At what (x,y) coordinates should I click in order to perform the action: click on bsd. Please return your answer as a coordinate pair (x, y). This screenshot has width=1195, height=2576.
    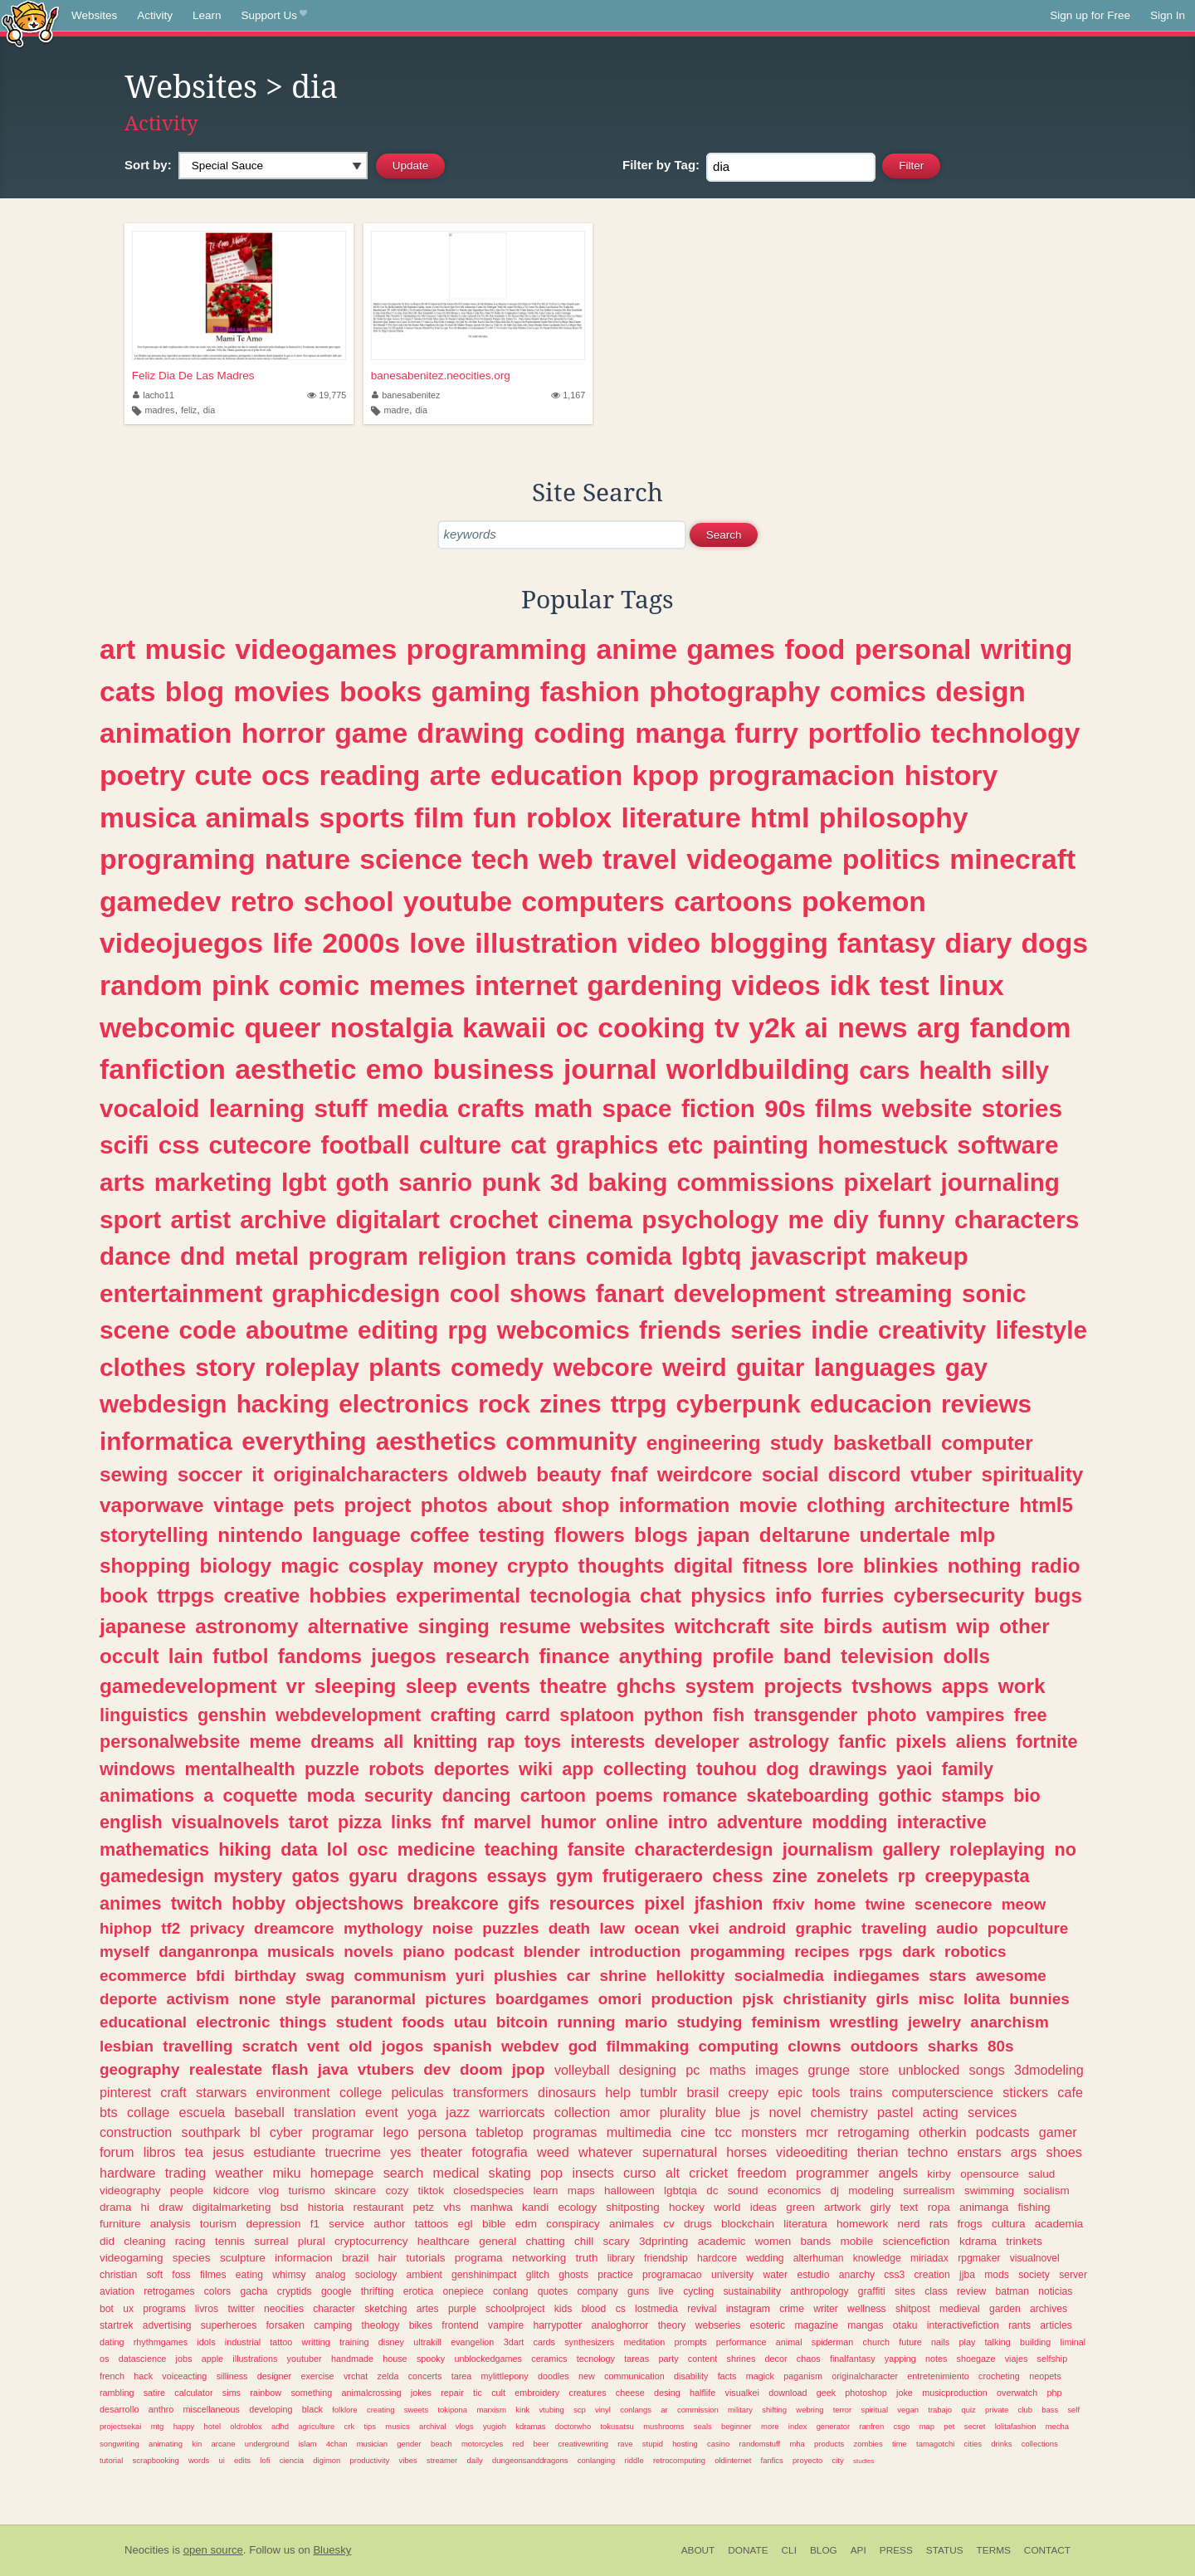
    Looking at the image, I should click on (289, 2207).